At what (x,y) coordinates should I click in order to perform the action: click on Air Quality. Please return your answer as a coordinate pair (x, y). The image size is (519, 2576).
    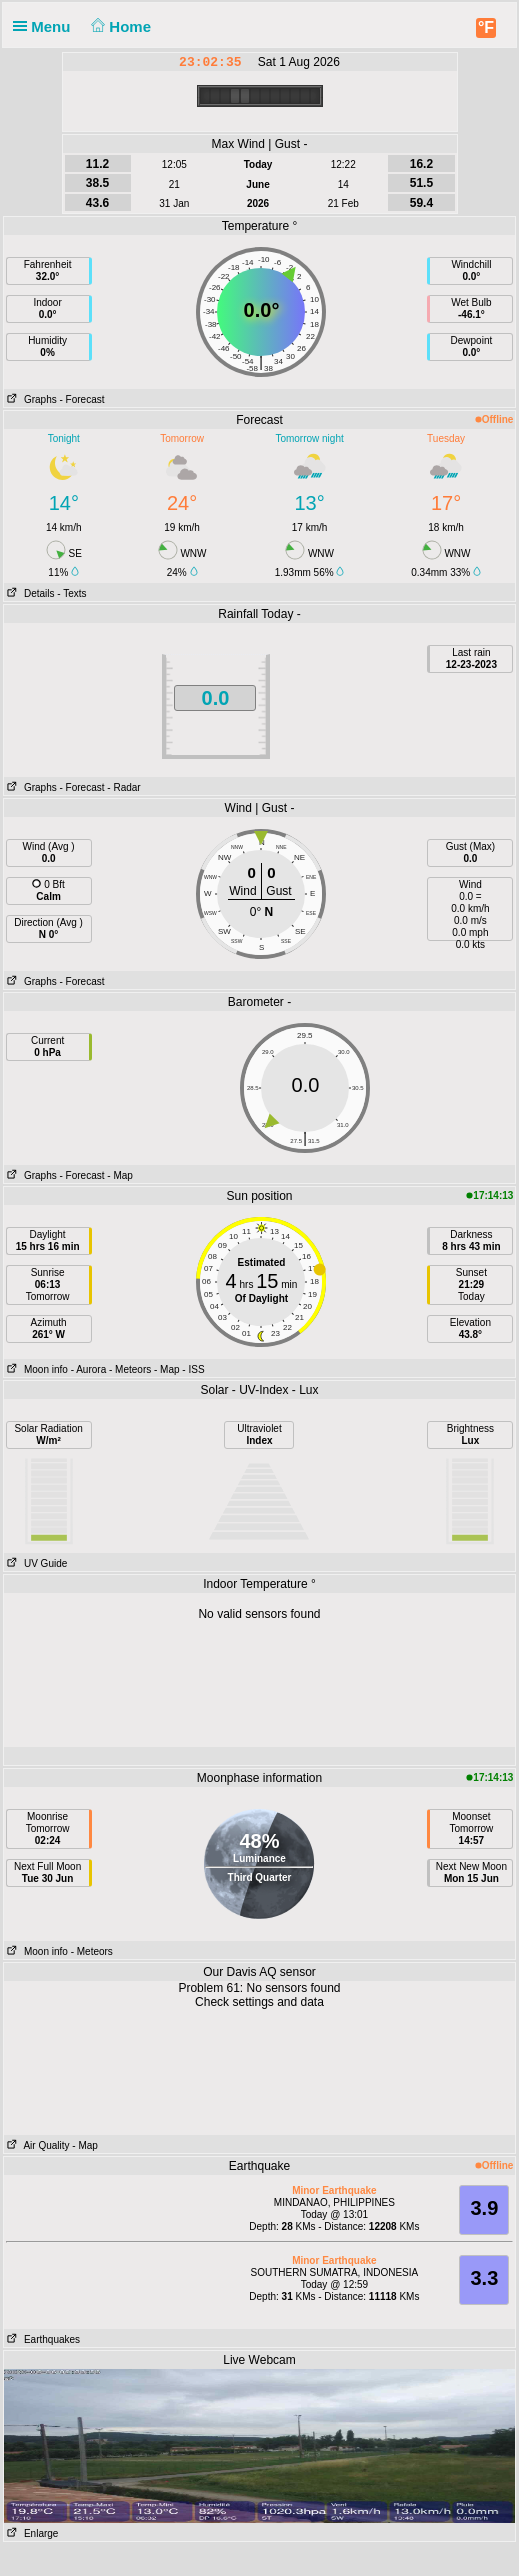
    Looking at the image, I should click on (37, 2145).